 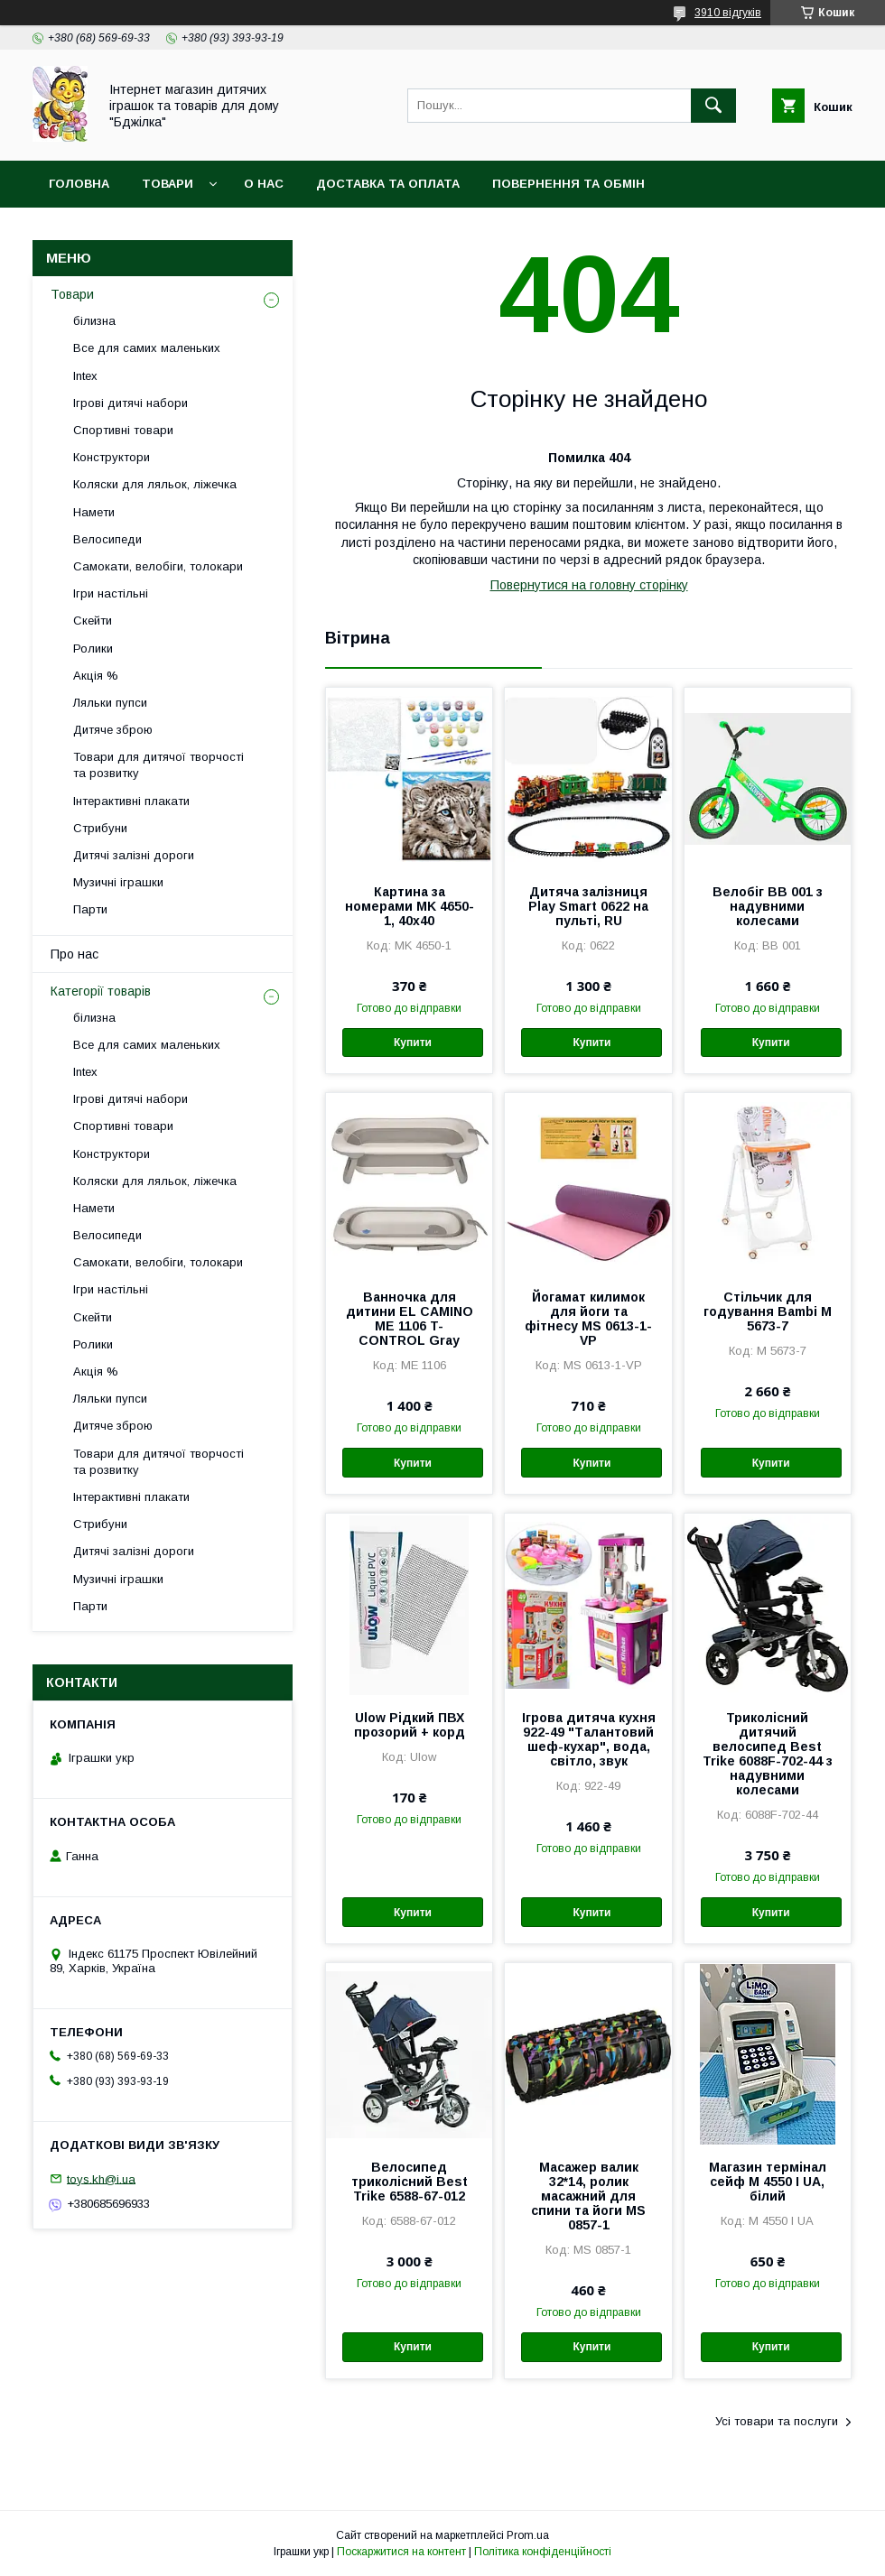 What do you see at coordinates (133, 855) in the screenshot?
I see `Дитячі залізні дороги` at bounding box center [133, 855].